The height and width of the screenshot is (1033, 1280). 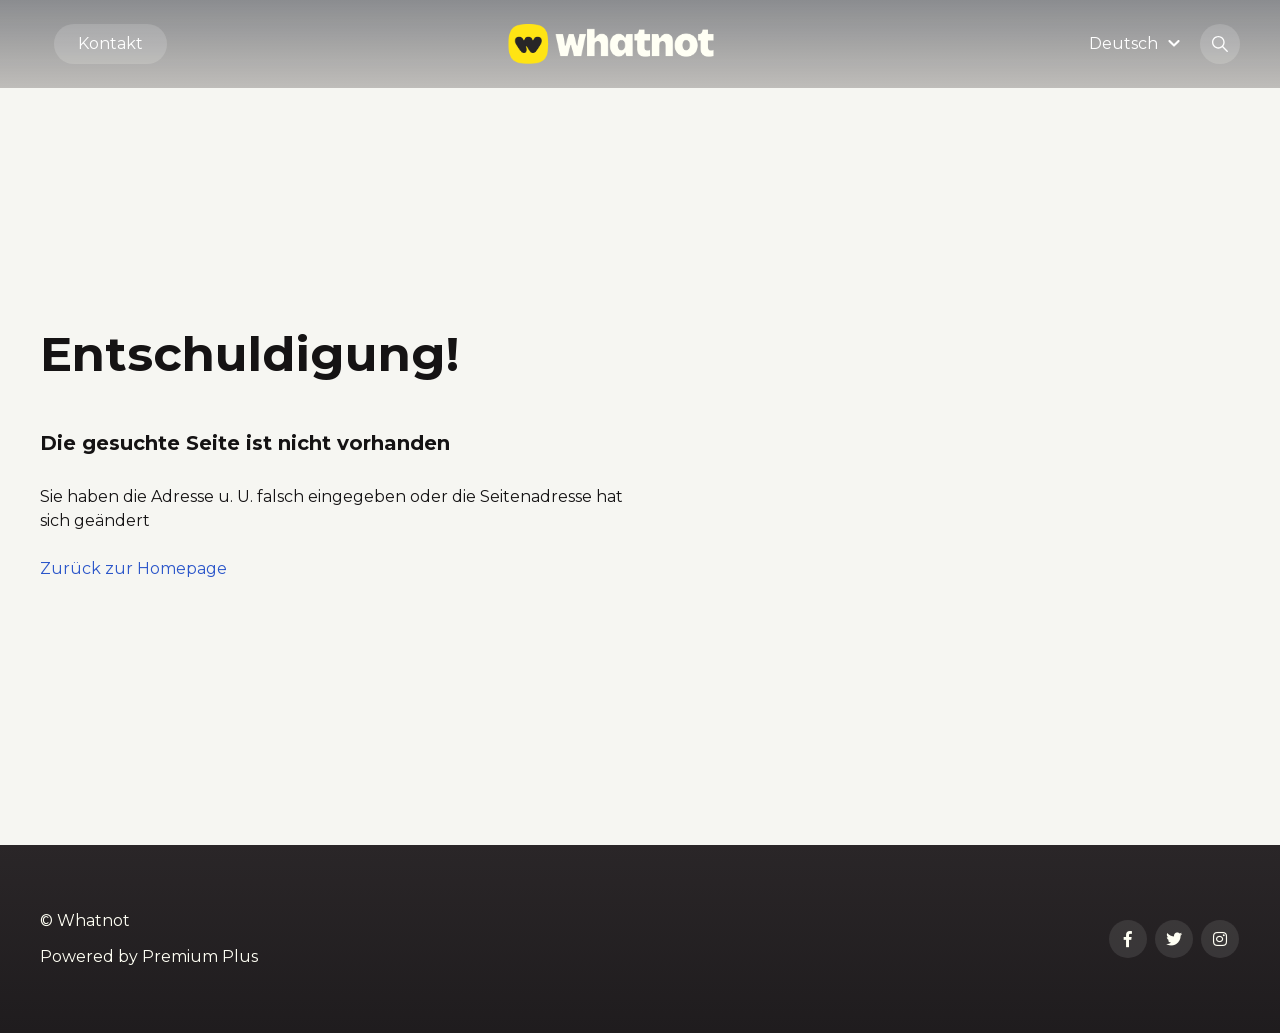 I want to click on Kontakt, so click(x=110, y=43).